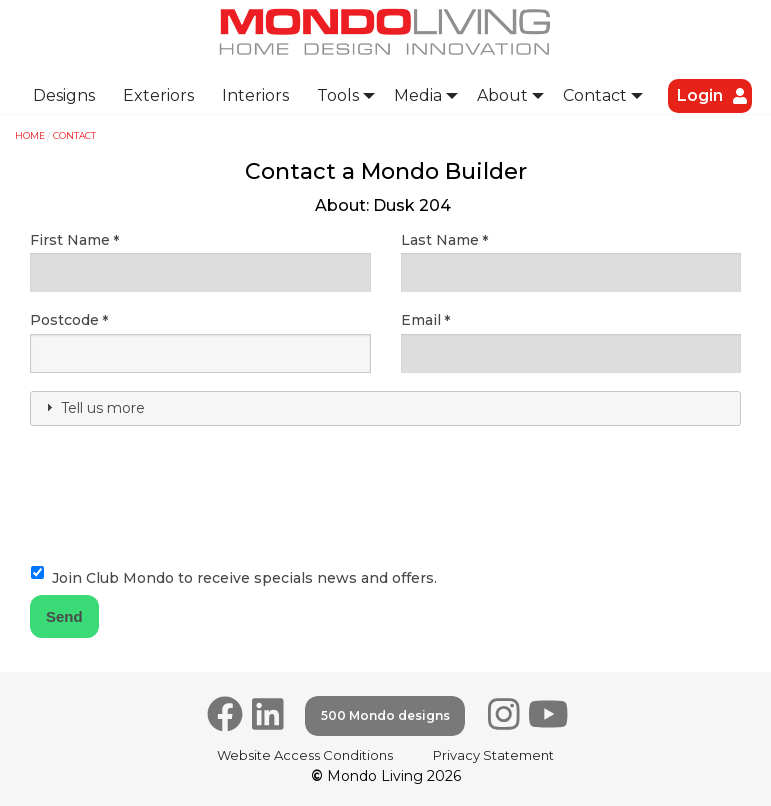 Image resolution: width=771 pixels, height=806 pixels. What do you see at coordinates (244, 578) in the screenshot?
I see `Join Club Mondo to receive specials news and offers.` at bounding box center [244, 578].